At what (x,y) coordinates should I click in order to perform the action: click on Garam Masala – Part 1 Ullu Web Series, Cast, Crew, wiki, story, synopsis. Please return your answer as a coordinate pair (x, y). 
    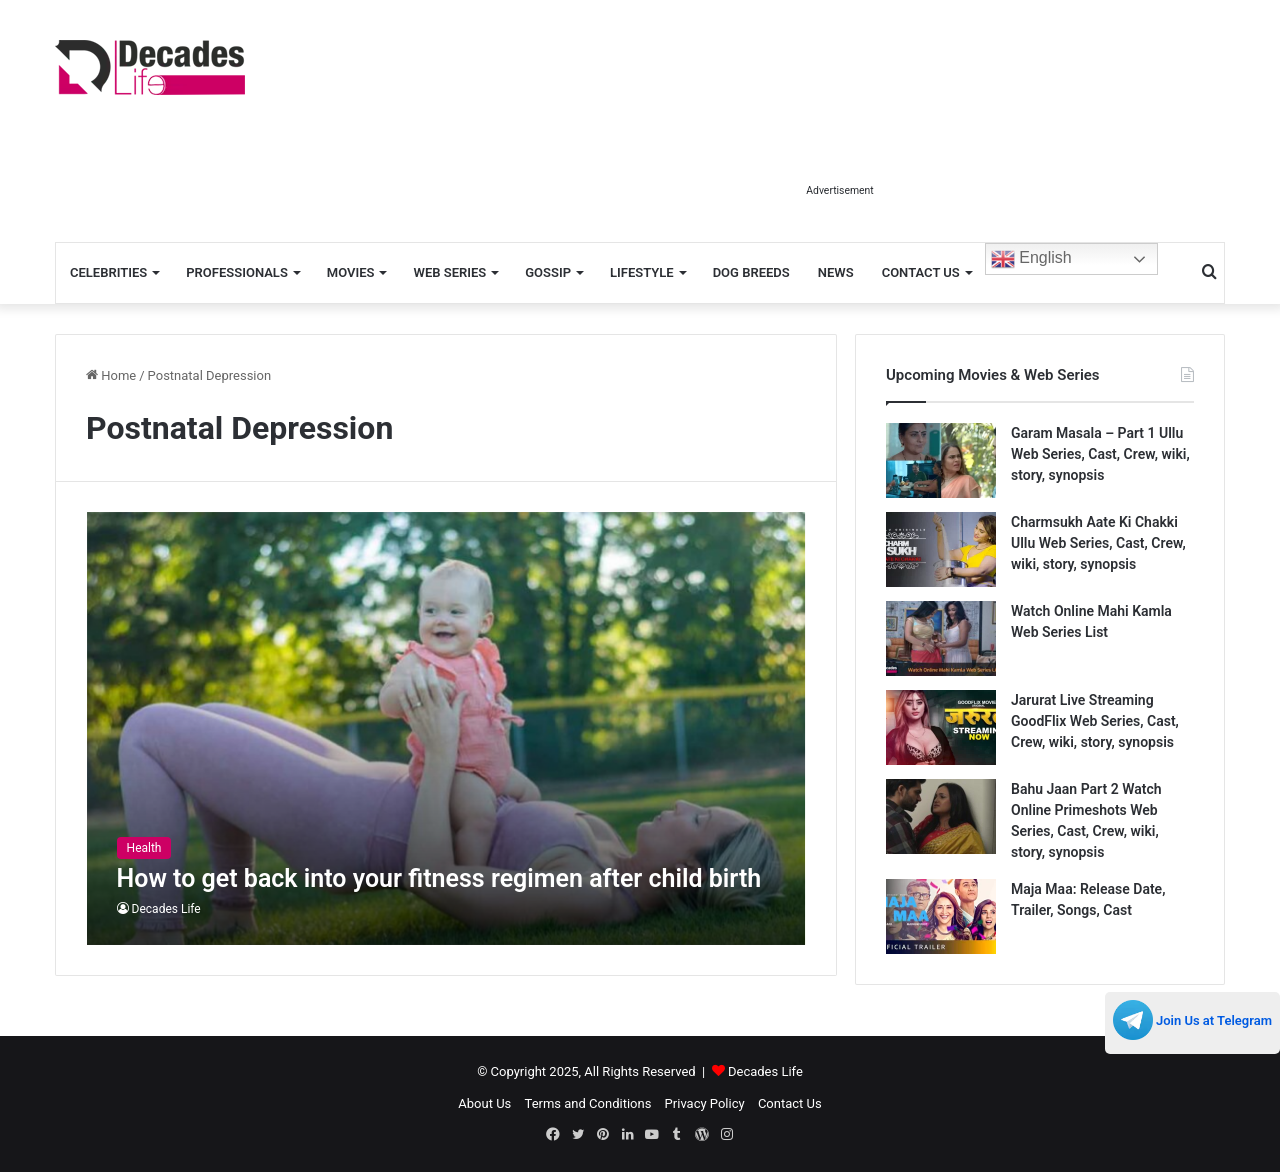
    Looking at the image, I should click on (1100, 454).